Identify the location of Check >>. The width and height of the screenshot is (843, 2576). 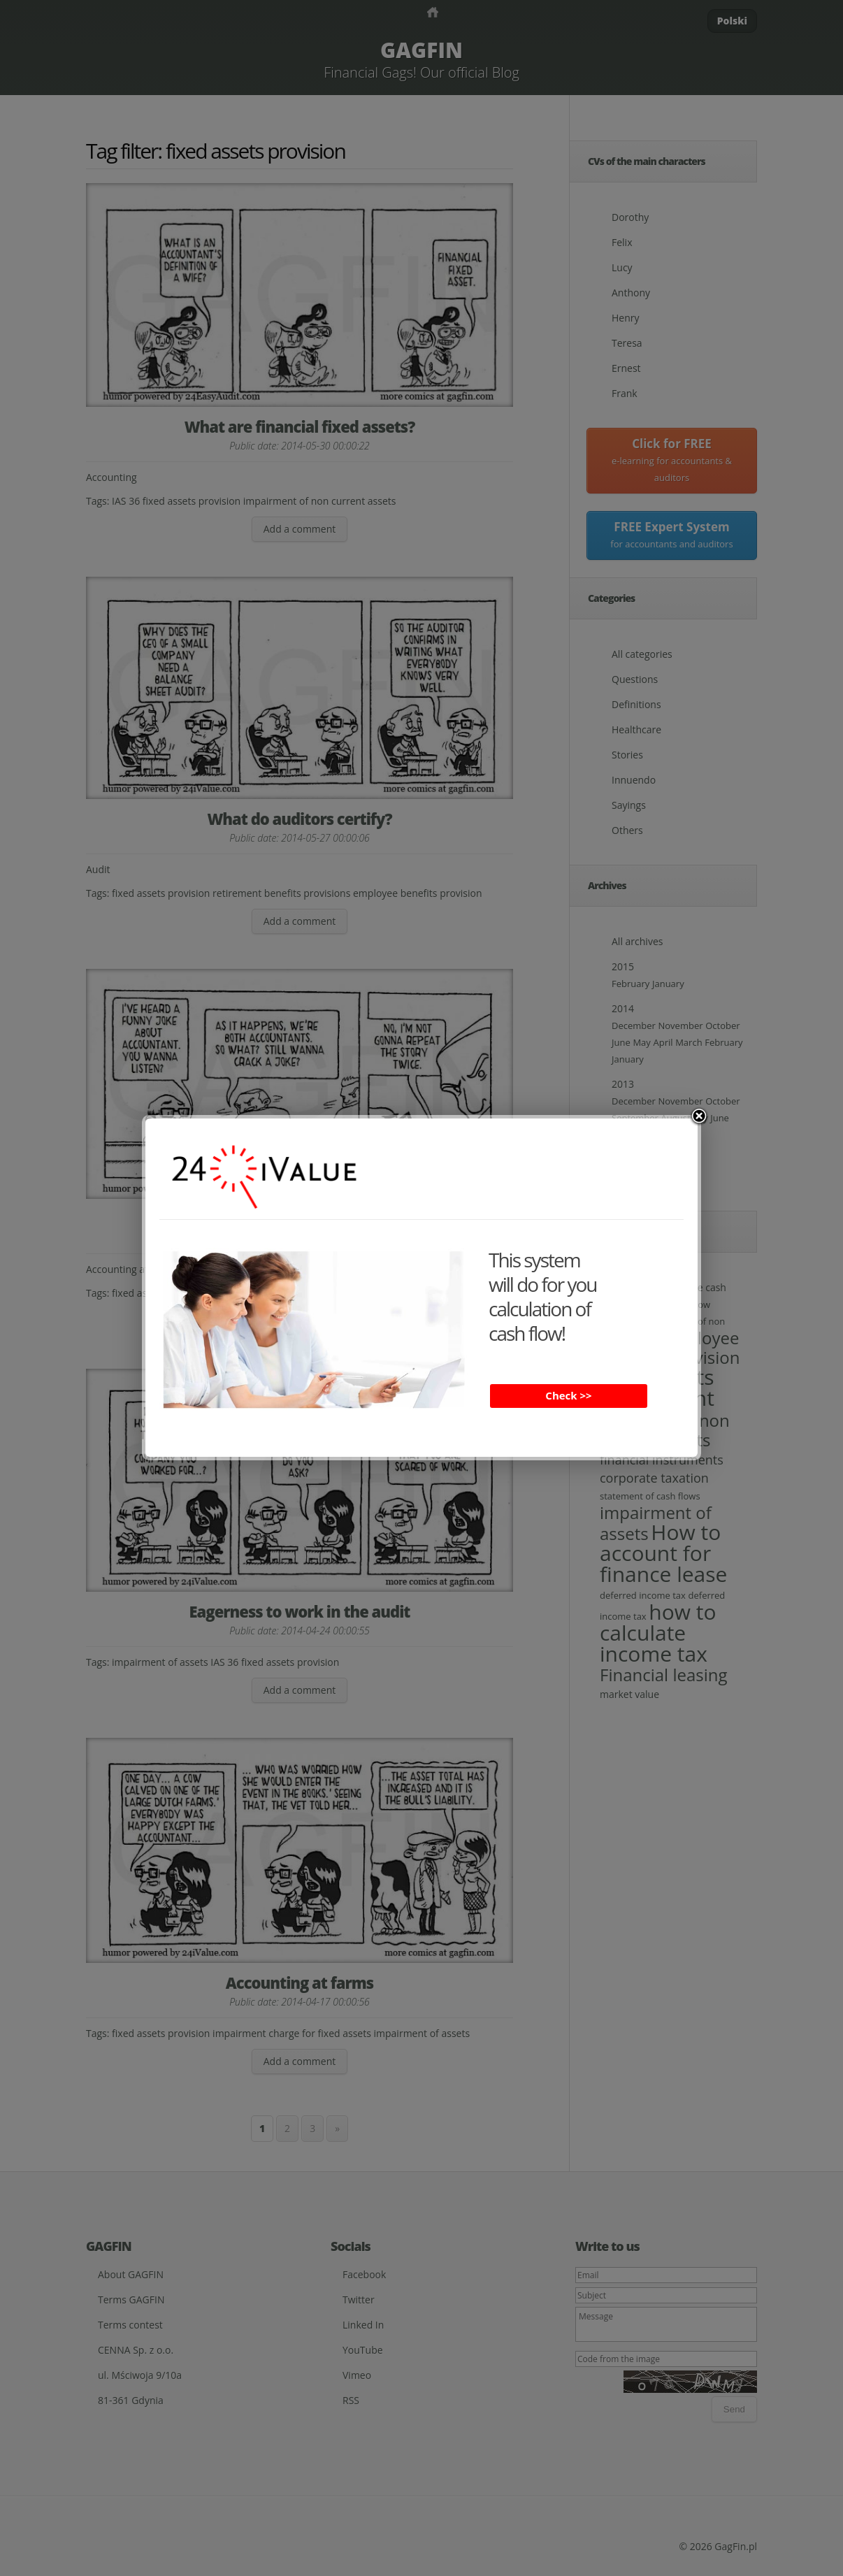
(568, 1395).